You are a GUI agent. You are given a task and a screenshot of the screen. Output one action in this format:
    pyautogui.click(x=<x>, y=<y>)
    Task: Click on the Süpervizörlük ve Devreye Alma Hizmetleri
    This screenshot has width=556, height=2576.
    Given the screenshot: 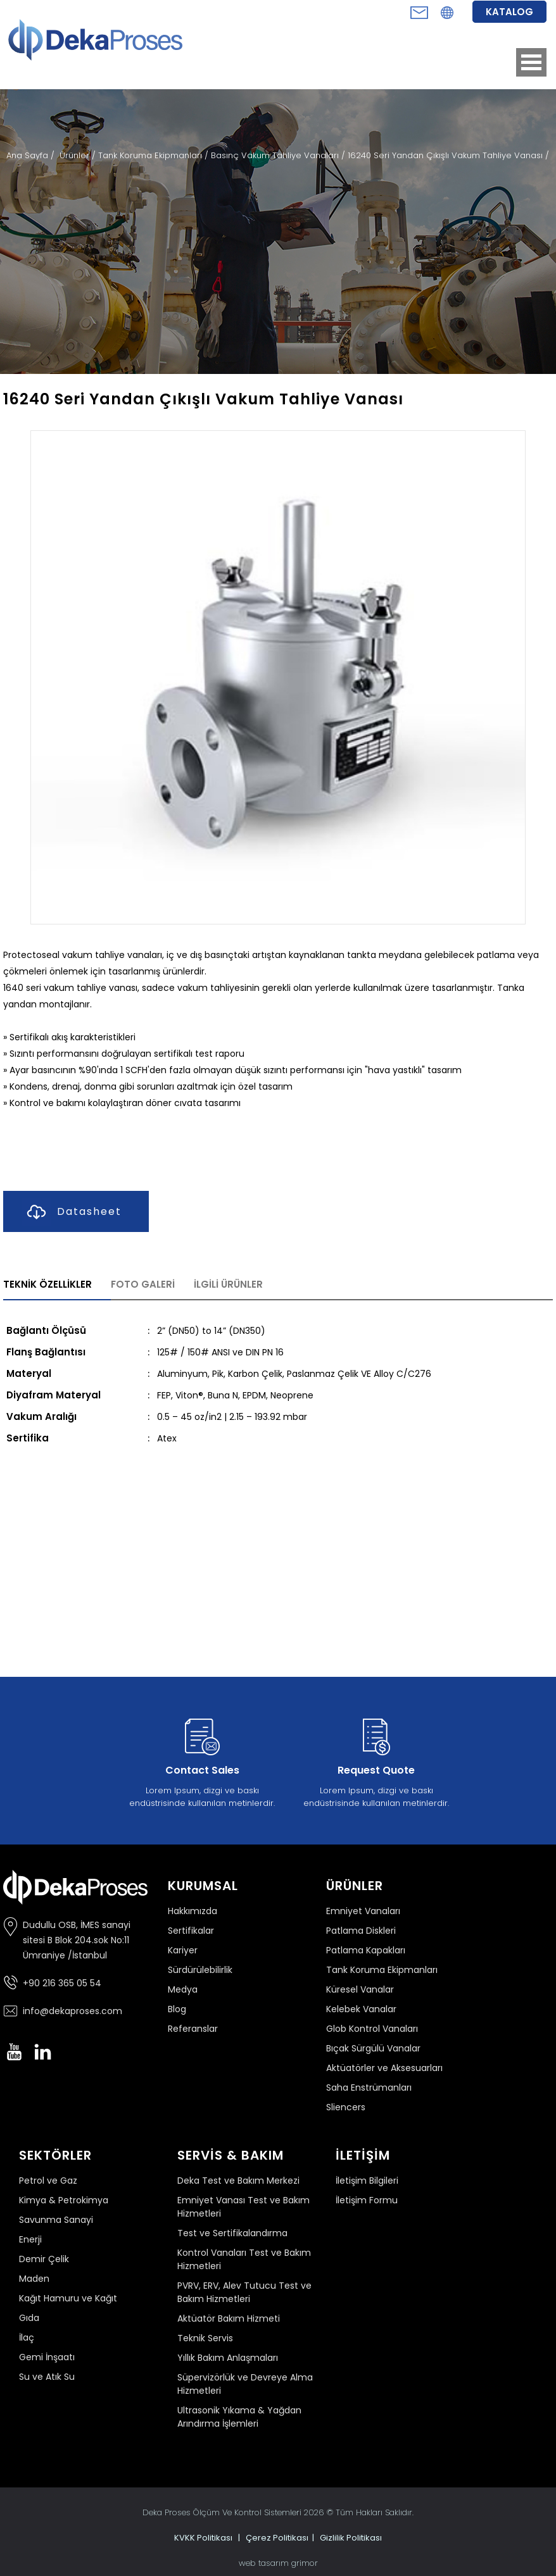 What is the action you would take?
    pyautogui.click(x=245, y=2384)
    